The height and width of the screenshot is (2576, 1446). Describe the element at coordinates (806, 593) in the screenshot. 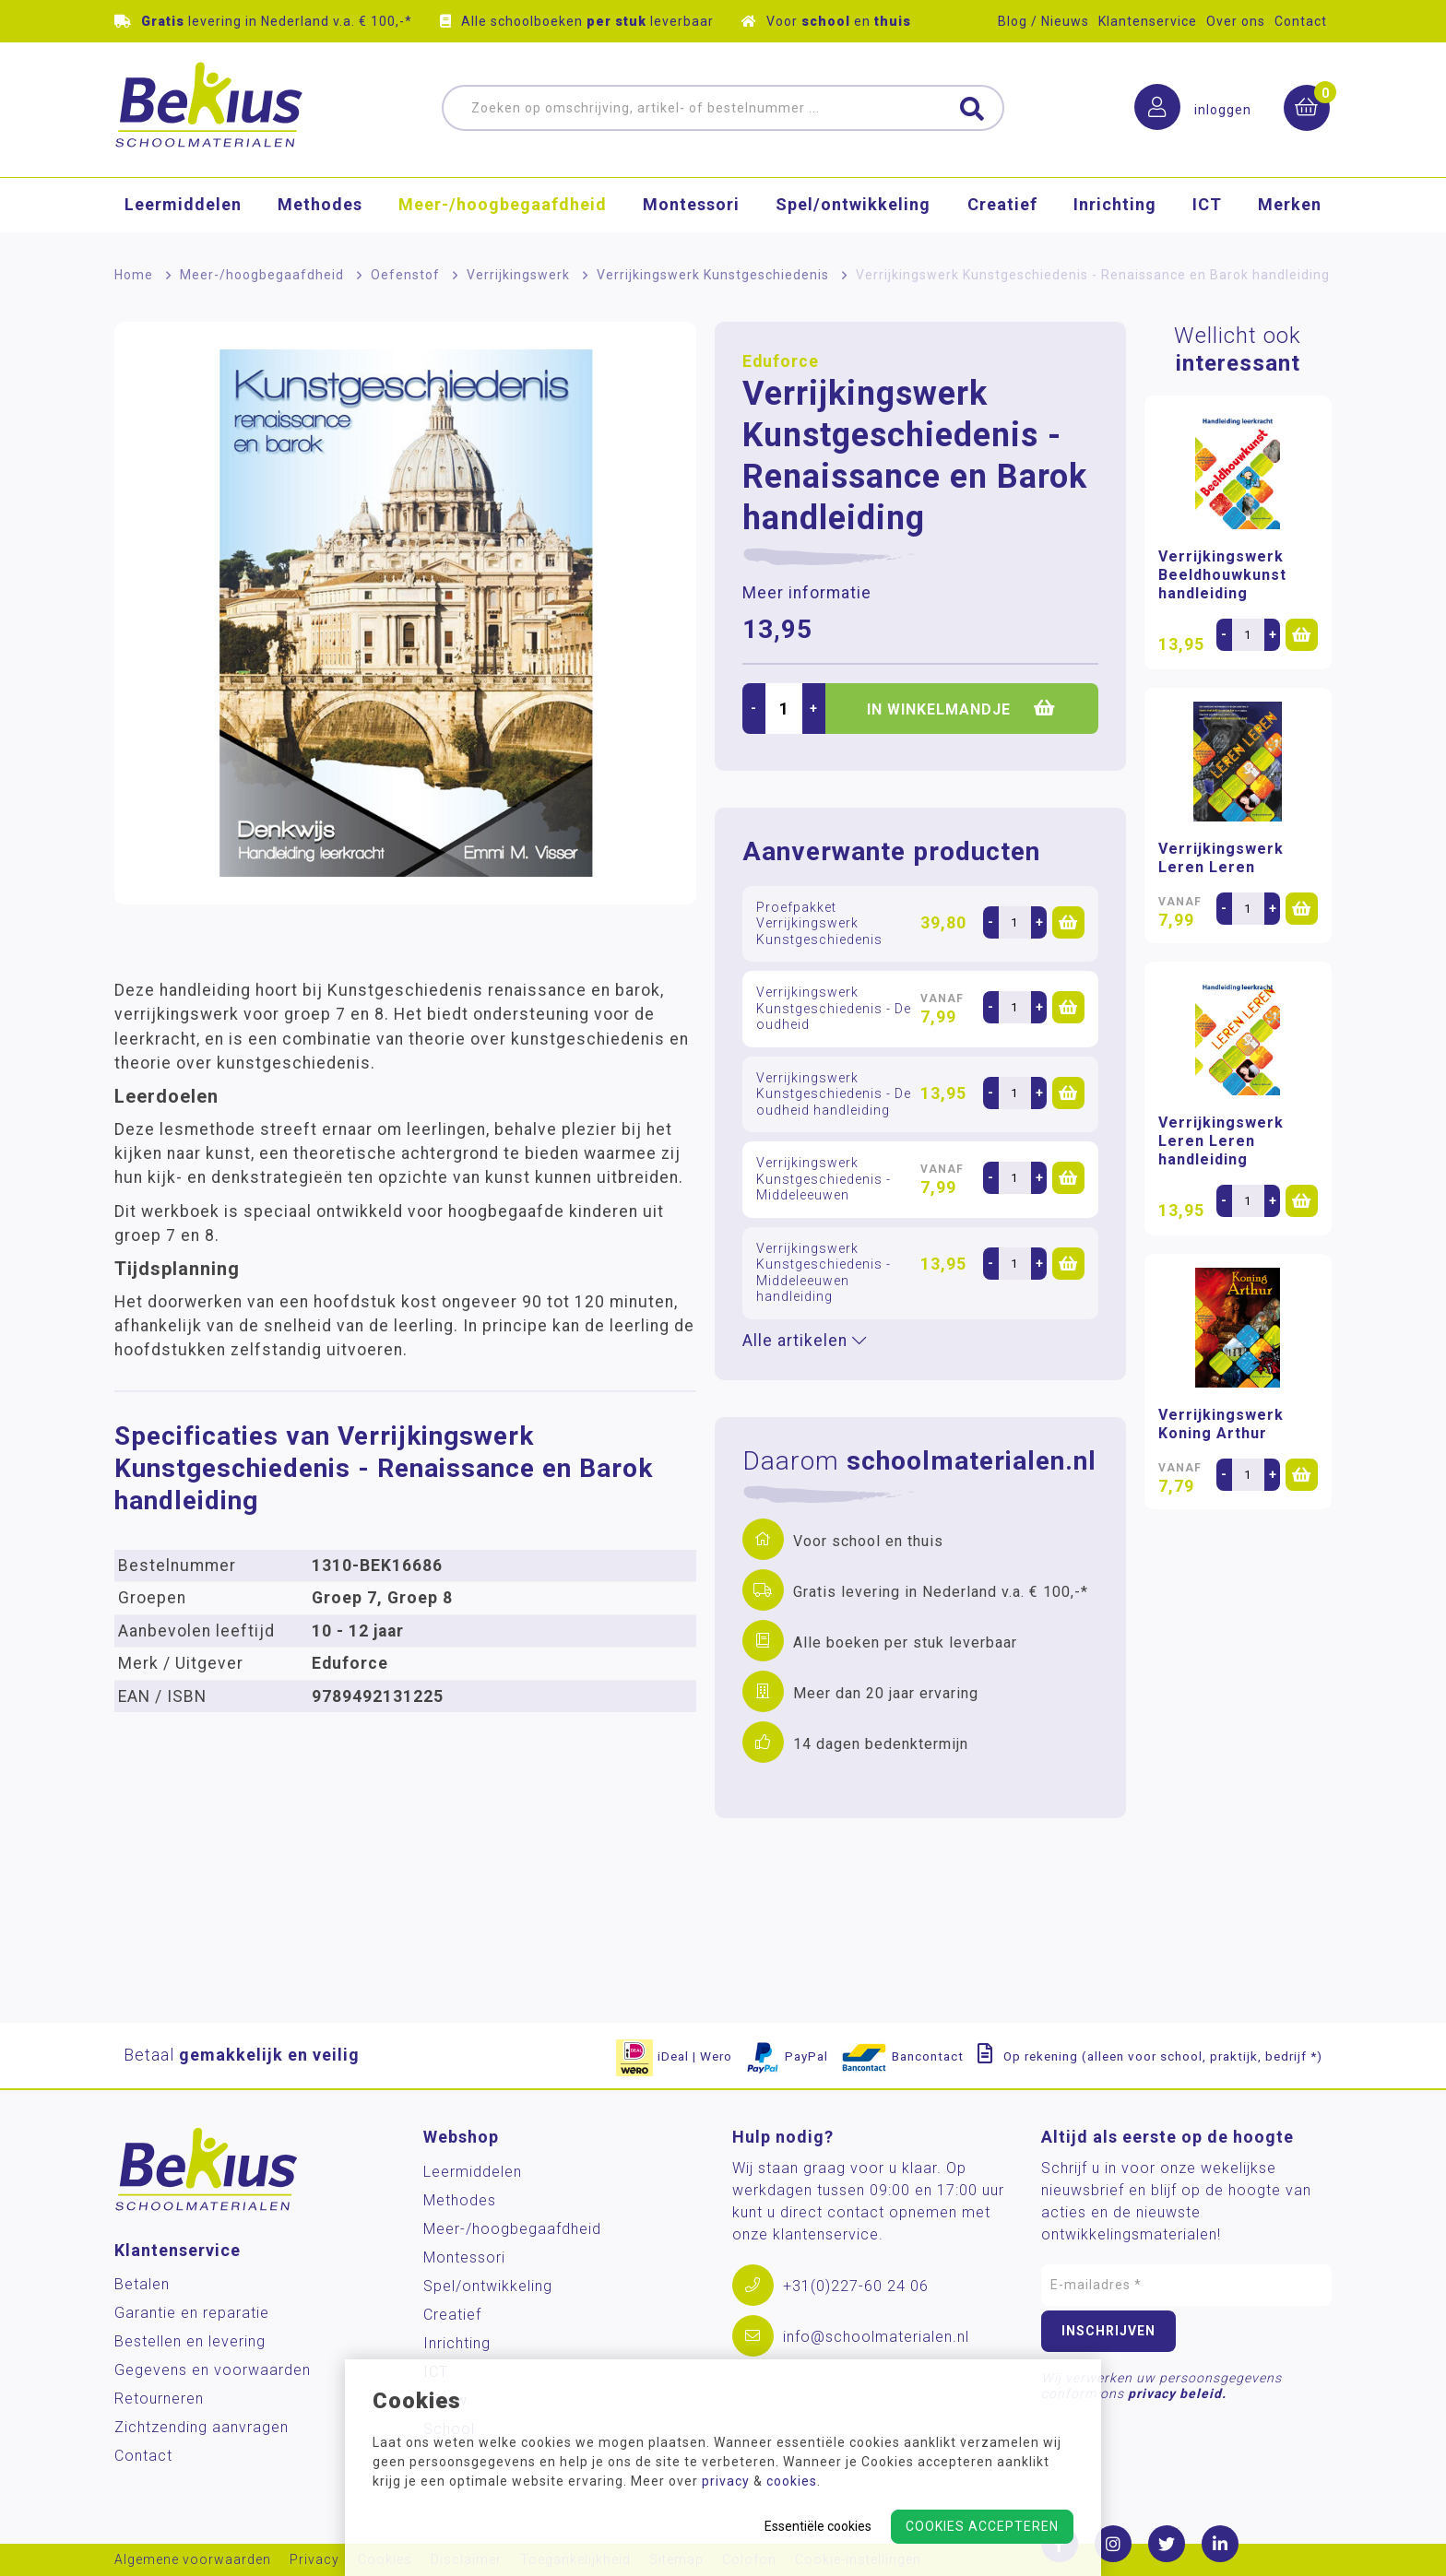

I see `Meer informatie` at that location.